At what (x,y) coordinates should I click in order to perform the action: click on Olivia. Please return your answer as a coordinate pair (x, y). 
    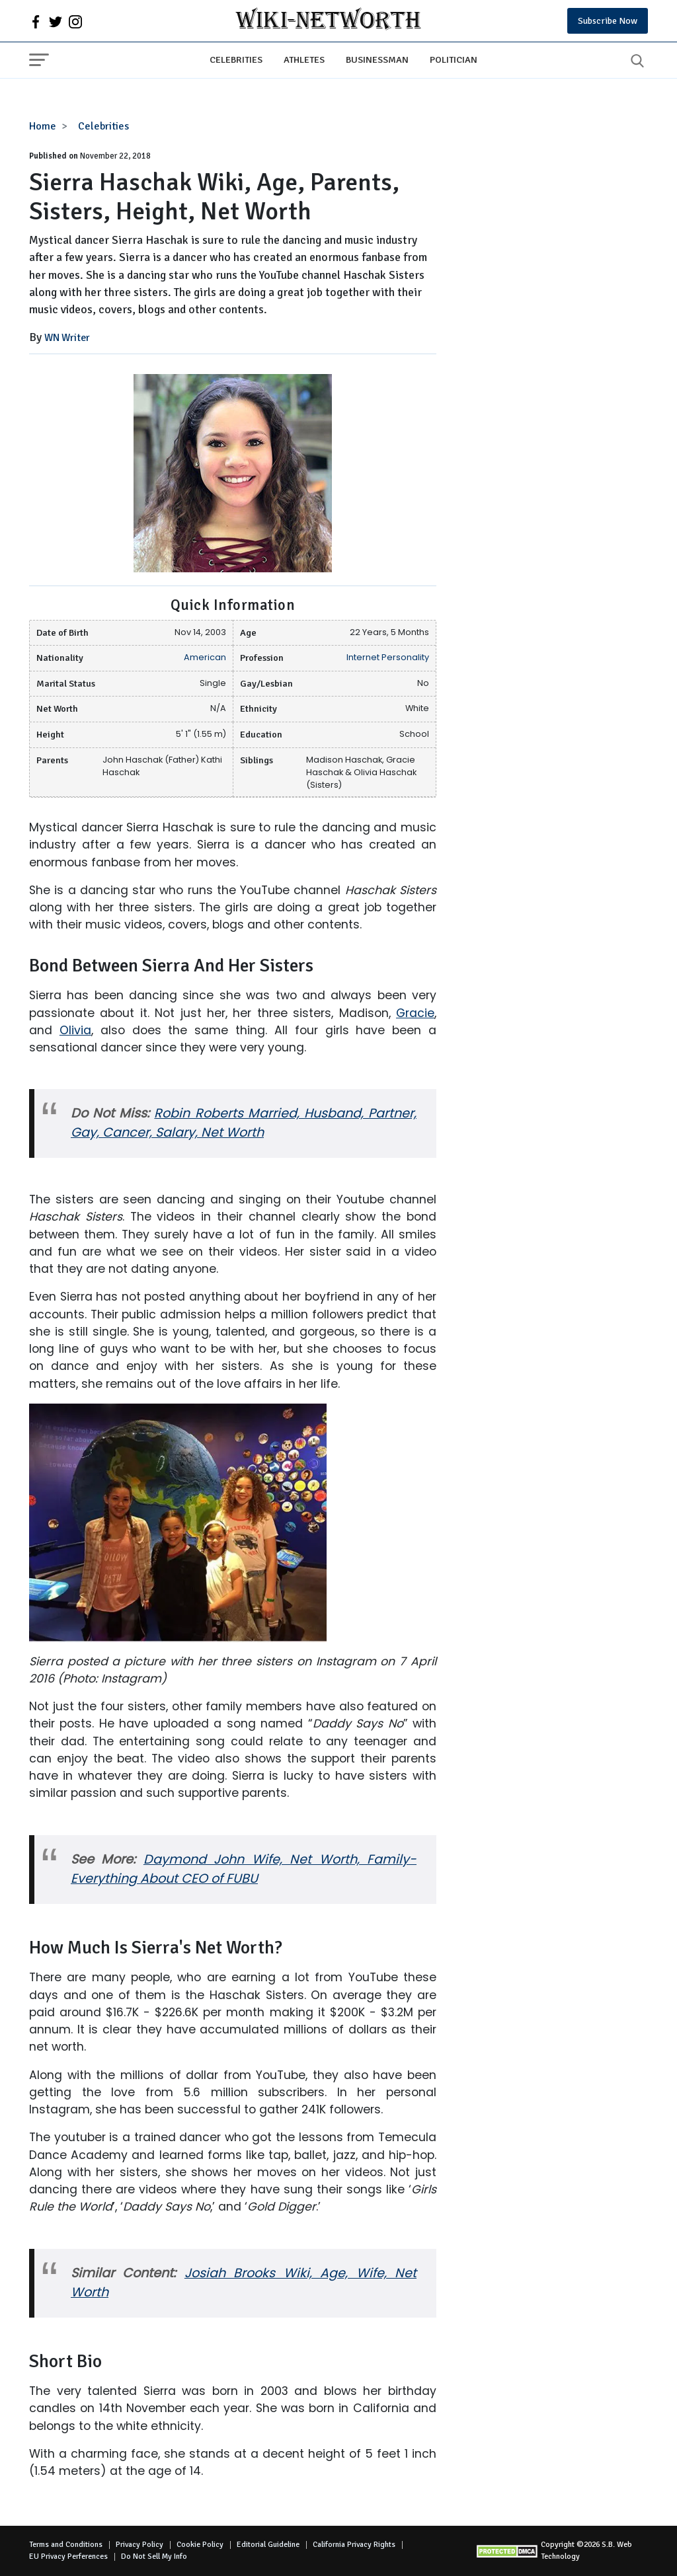
    Looking at the image, I should click on (75, 1030).